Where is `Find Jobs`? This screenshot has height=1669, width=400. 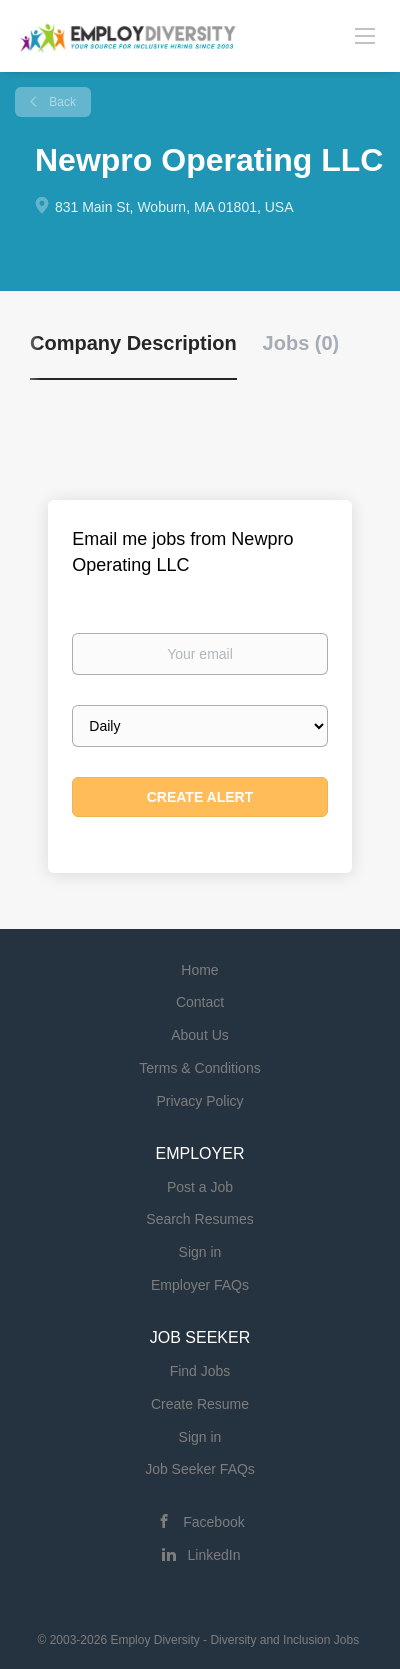 Find Jobs is located at coordinates (200, 1371).